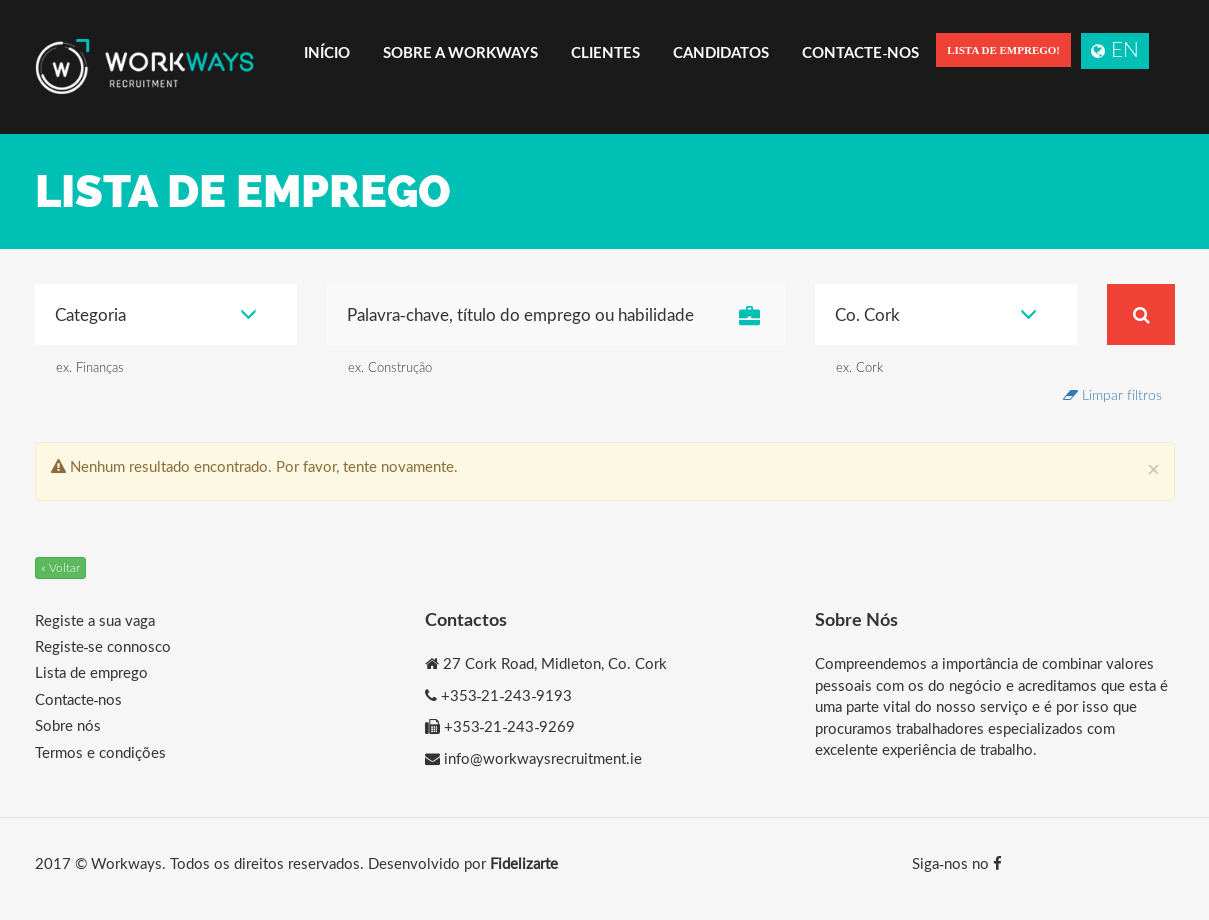 This screenshot has height=920, width=1209. Describe the element at coordinates (1112, 394) in the screenshot. I see `Limpar filtros` at that location.